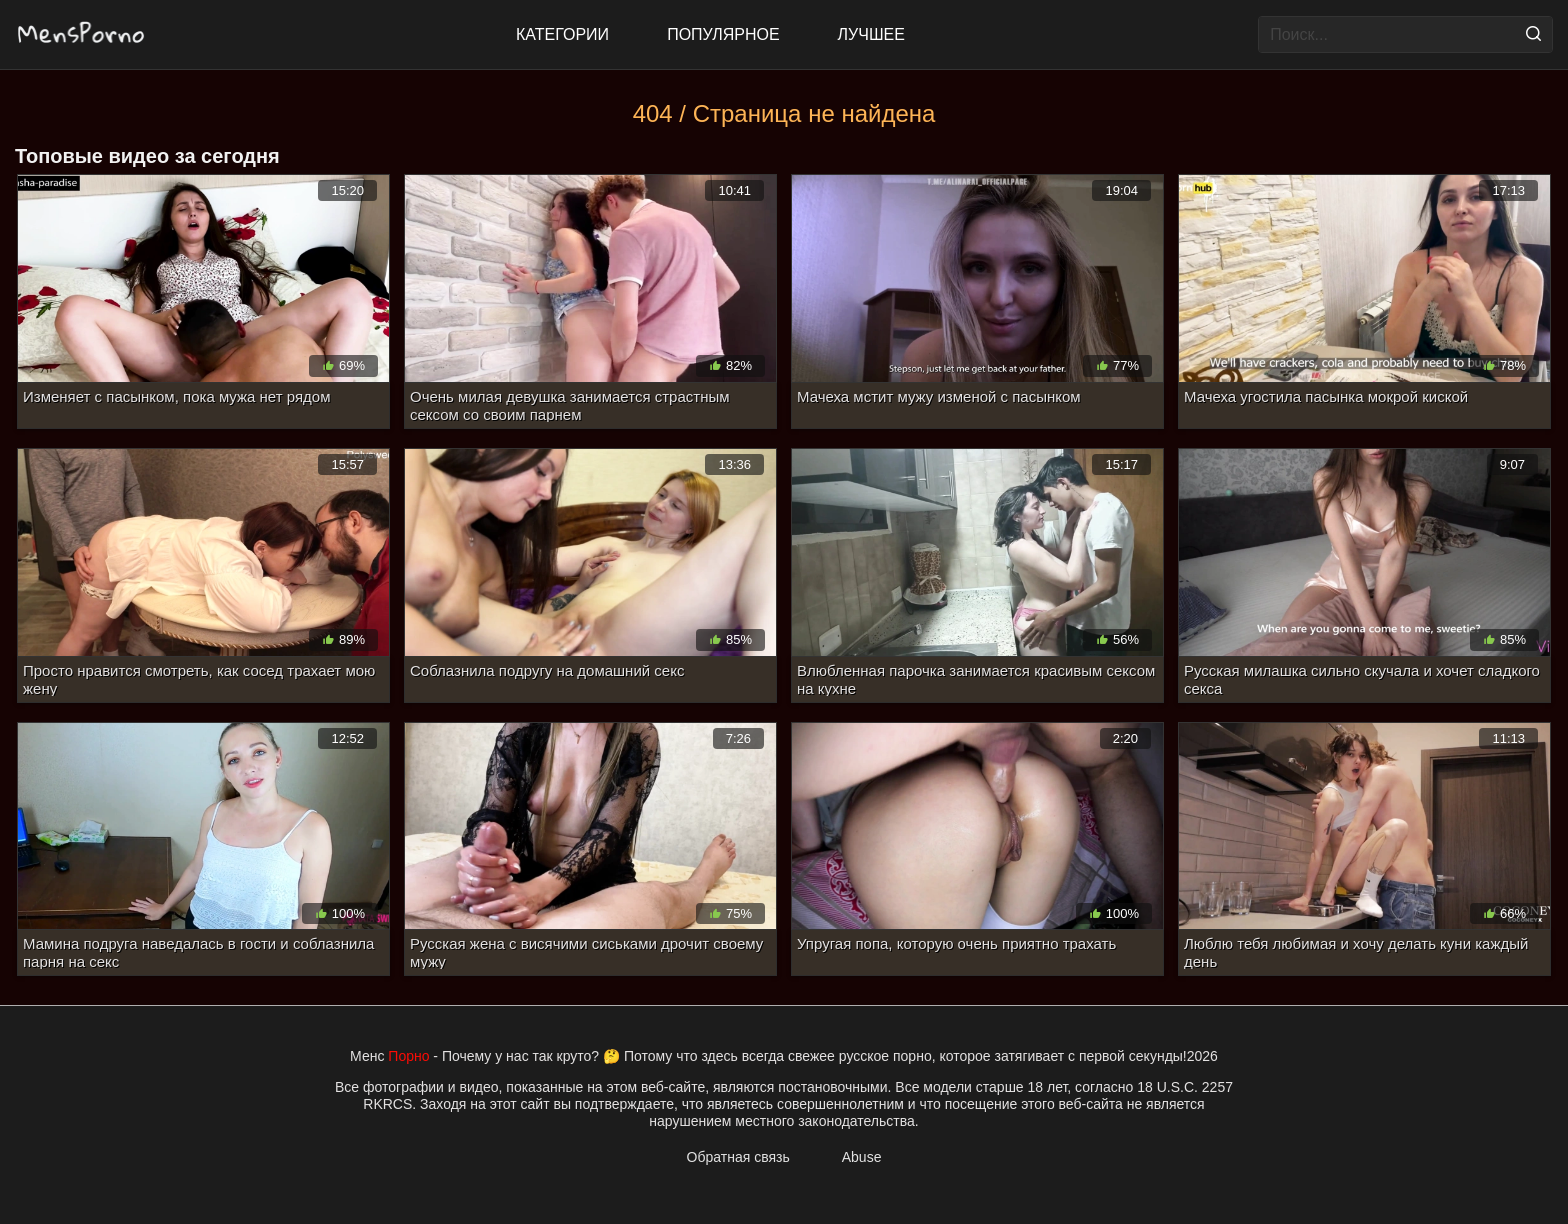 The image size is (1568, 1224). Describe the element at coordinates (738, 1157) in the screenshot. I see `Обратная связь` at that location.